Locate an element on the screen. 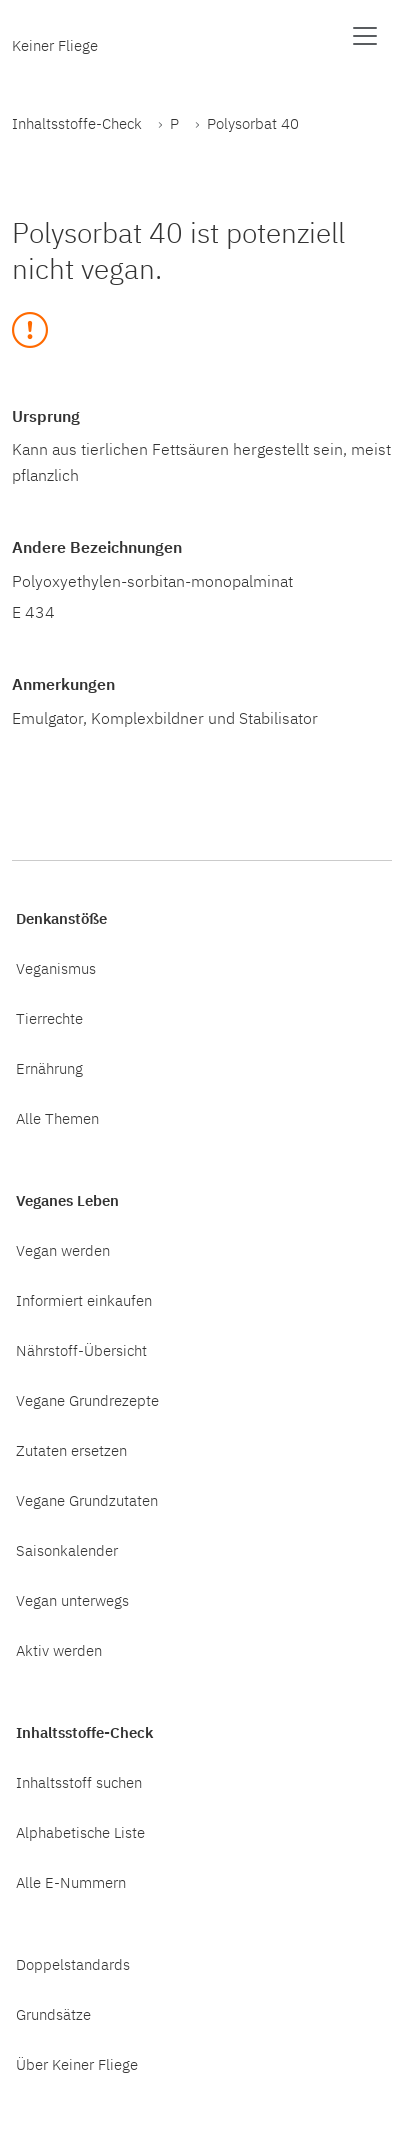 Image resolution: width=404 pixels, height=2144 pixels. Informiert einkaufen is located at coordinates (84, 1300).